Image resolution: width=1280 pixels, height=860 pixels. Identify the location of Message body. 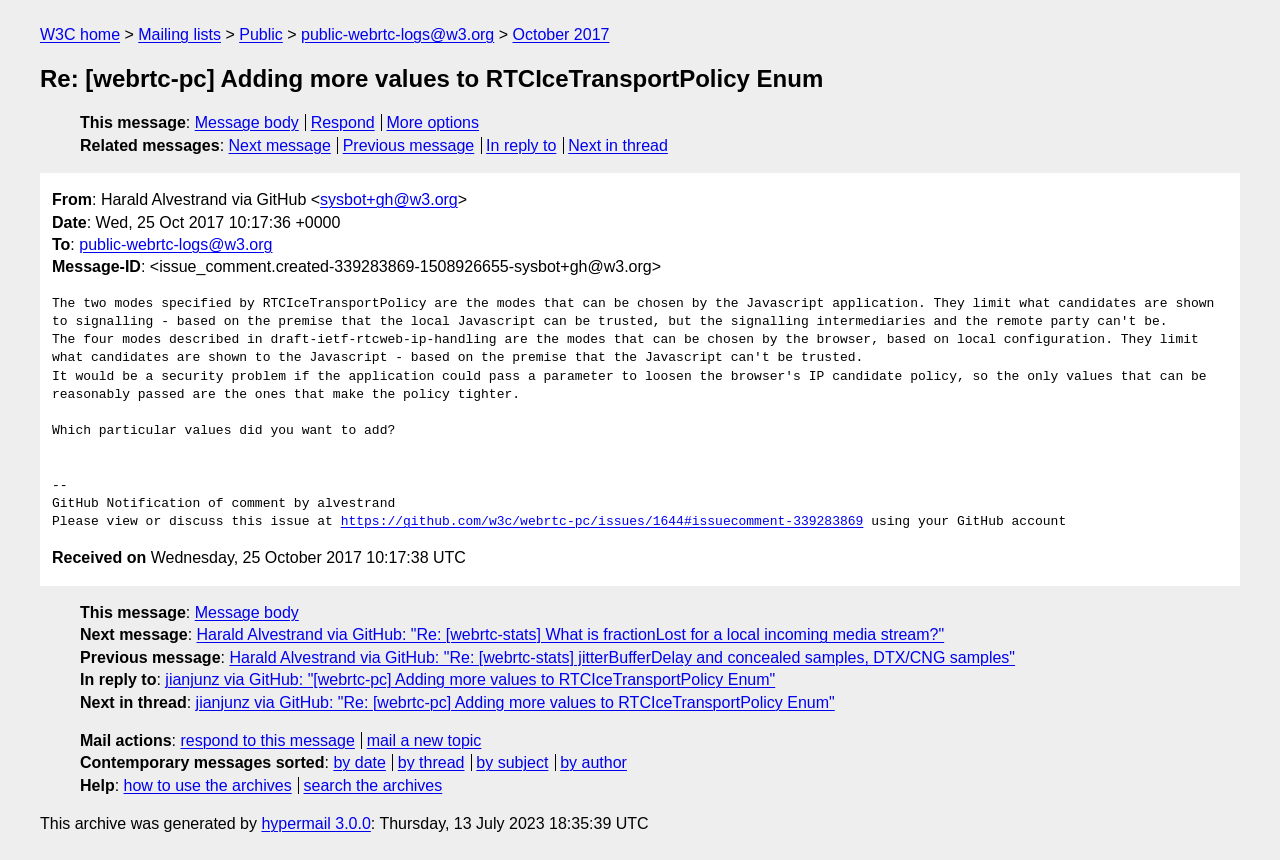
(247, 122).